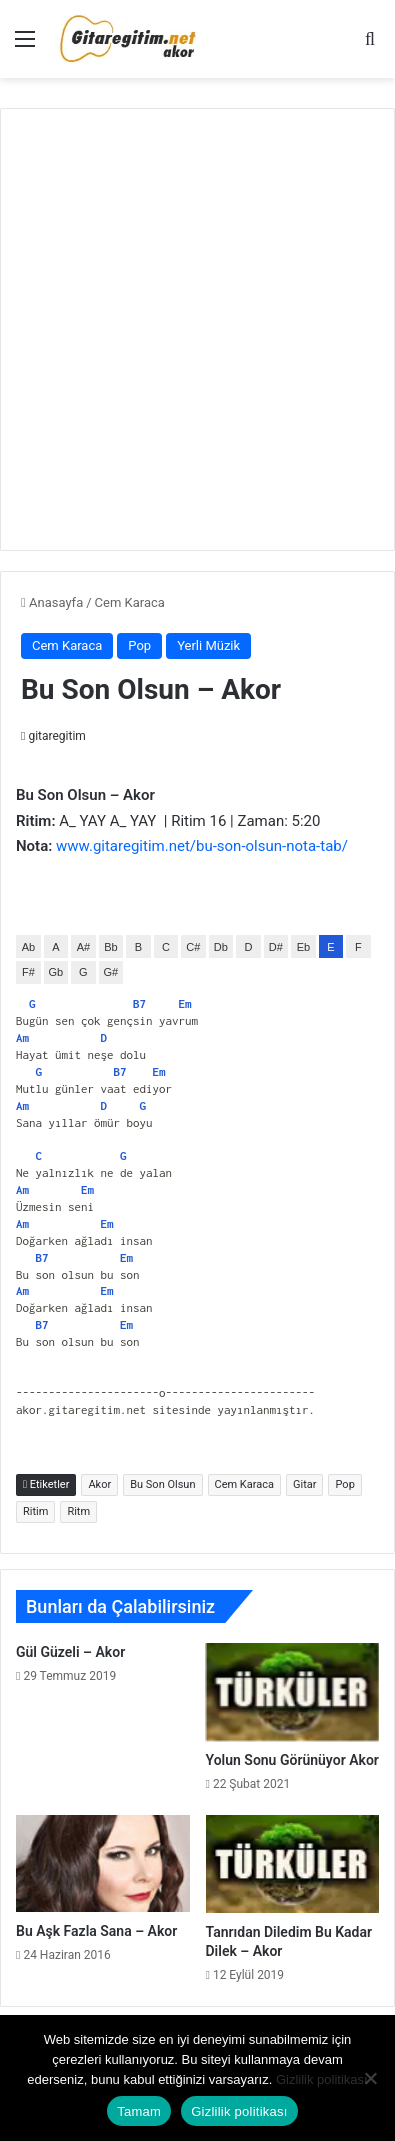 The image size is (395, 2141). I want to click on D#, so click(276, 947).